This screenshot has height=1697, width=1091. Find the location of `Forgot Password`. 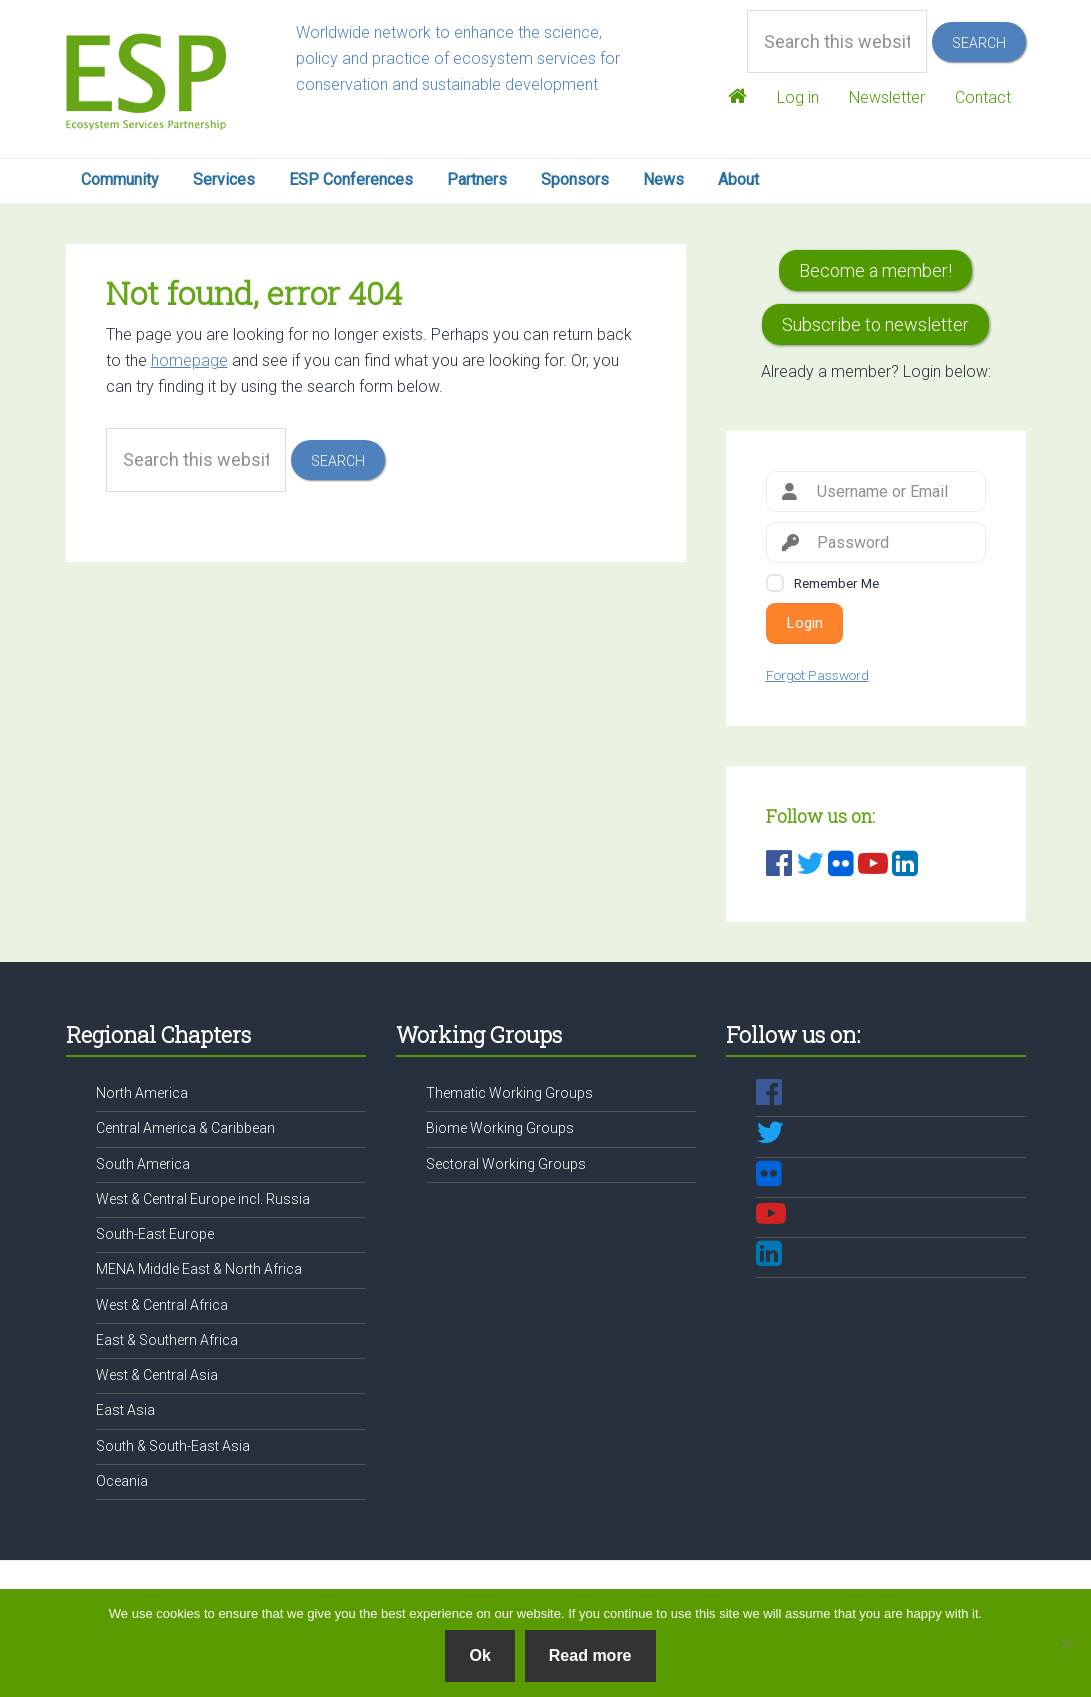

Forgot Password is located at coordinates (817, 675).